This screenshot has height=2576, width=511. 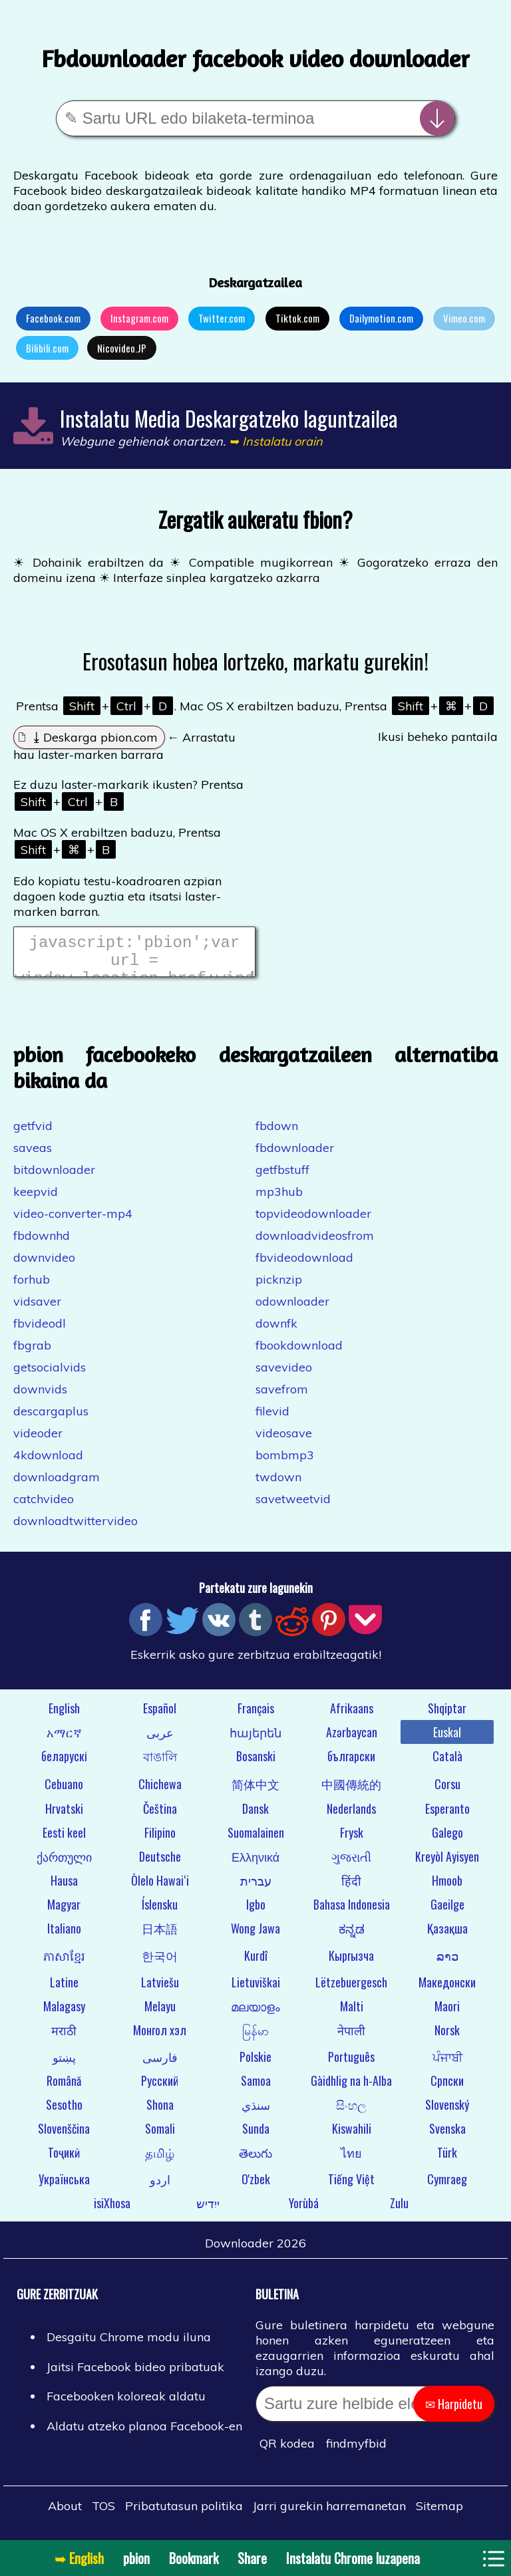 I want to click on Instalatu Chrome luzapena, so click(x=353, y=2558).